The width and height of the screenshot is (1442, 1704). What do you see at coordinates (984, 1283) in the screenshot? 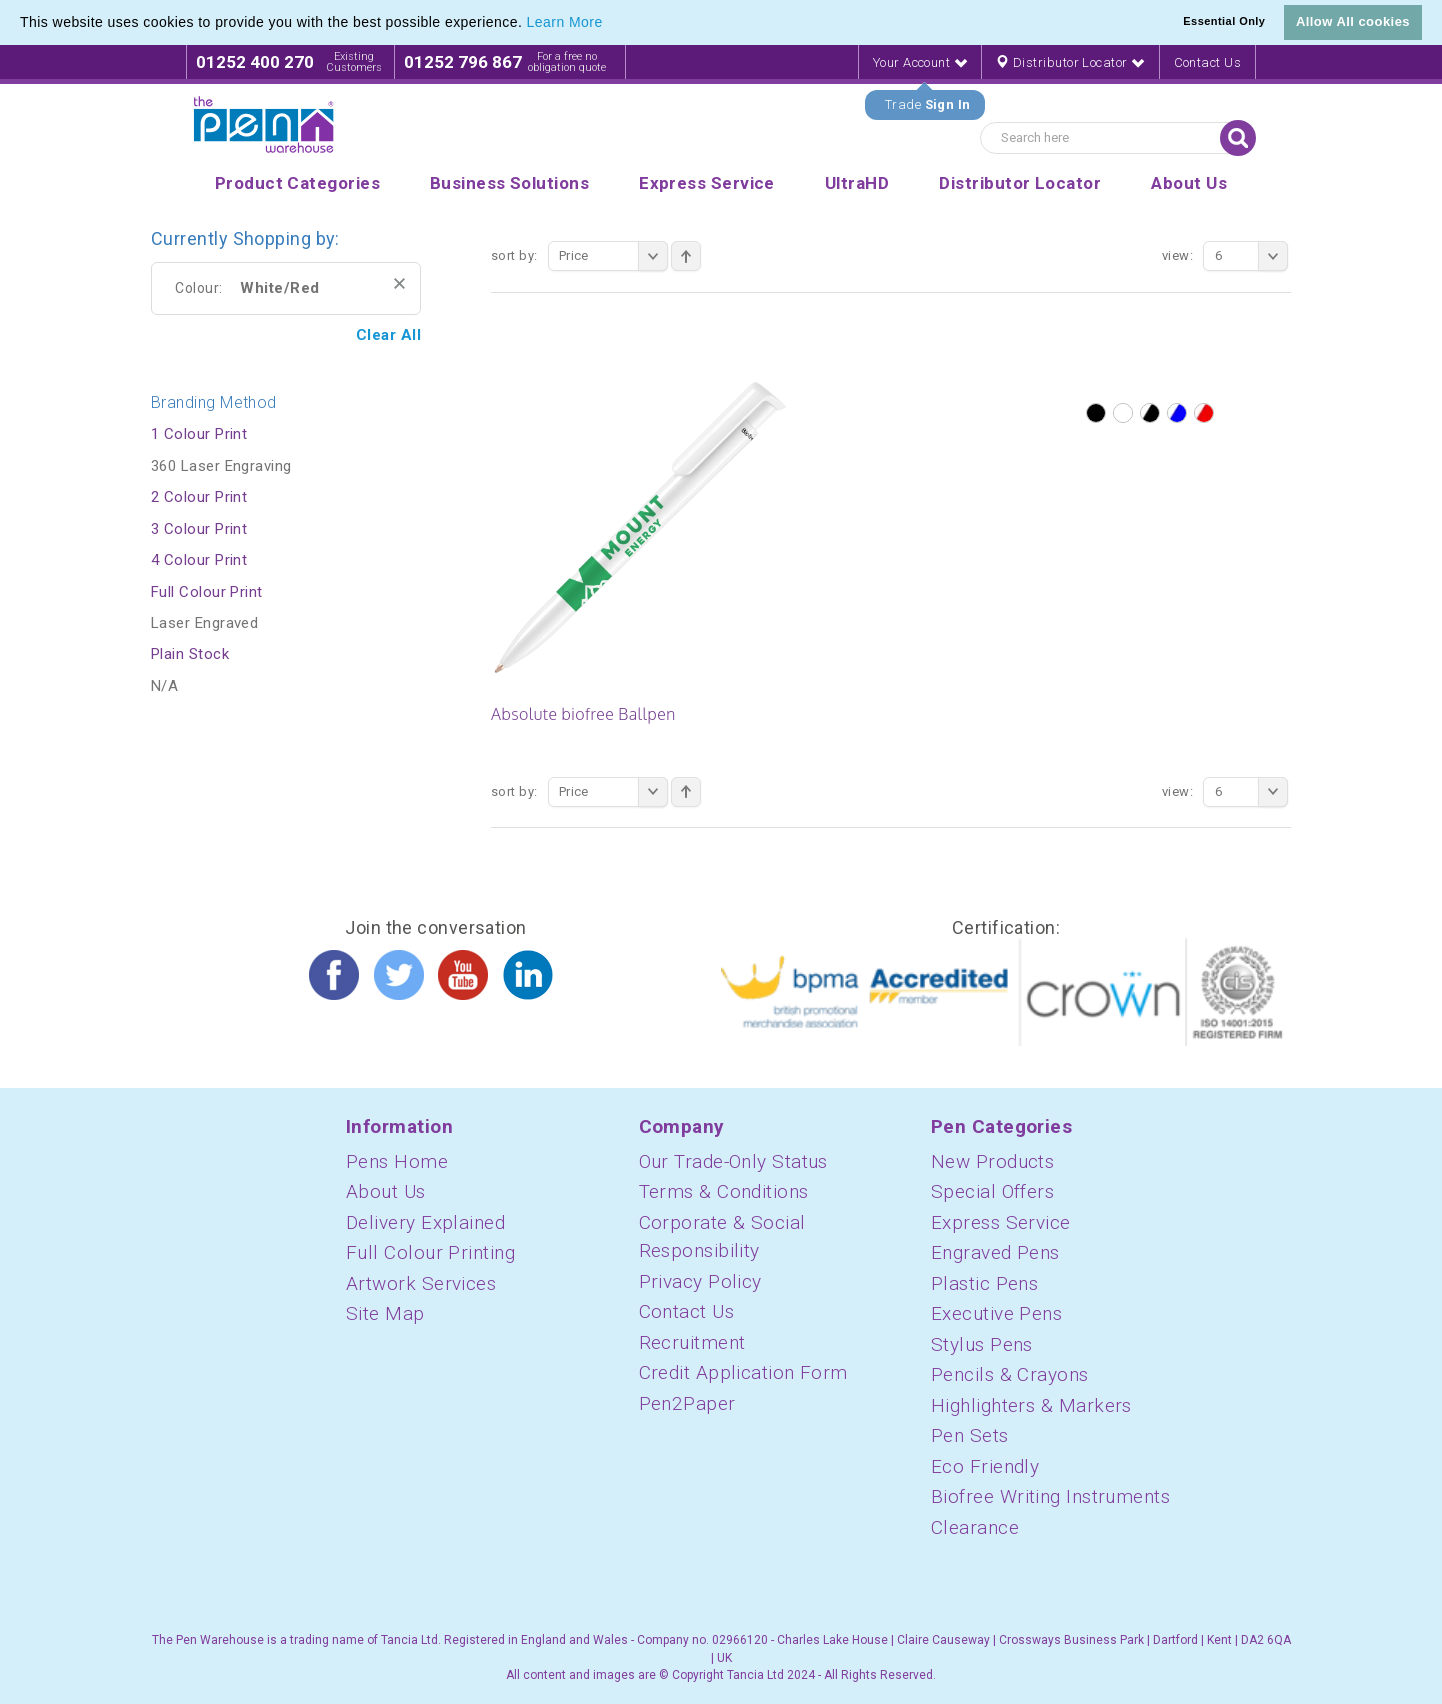
I see `Plastic Pens` at bounding box center [984, 1283].